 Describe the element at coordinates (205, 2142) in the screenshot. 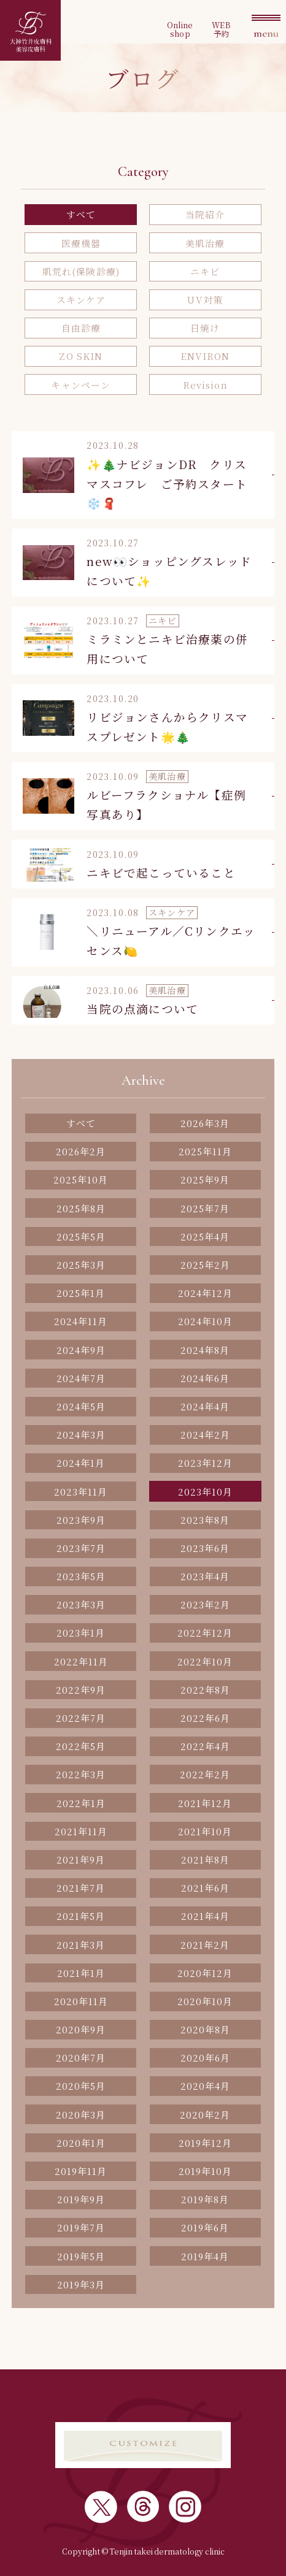

I see `2019年12月` at that location.